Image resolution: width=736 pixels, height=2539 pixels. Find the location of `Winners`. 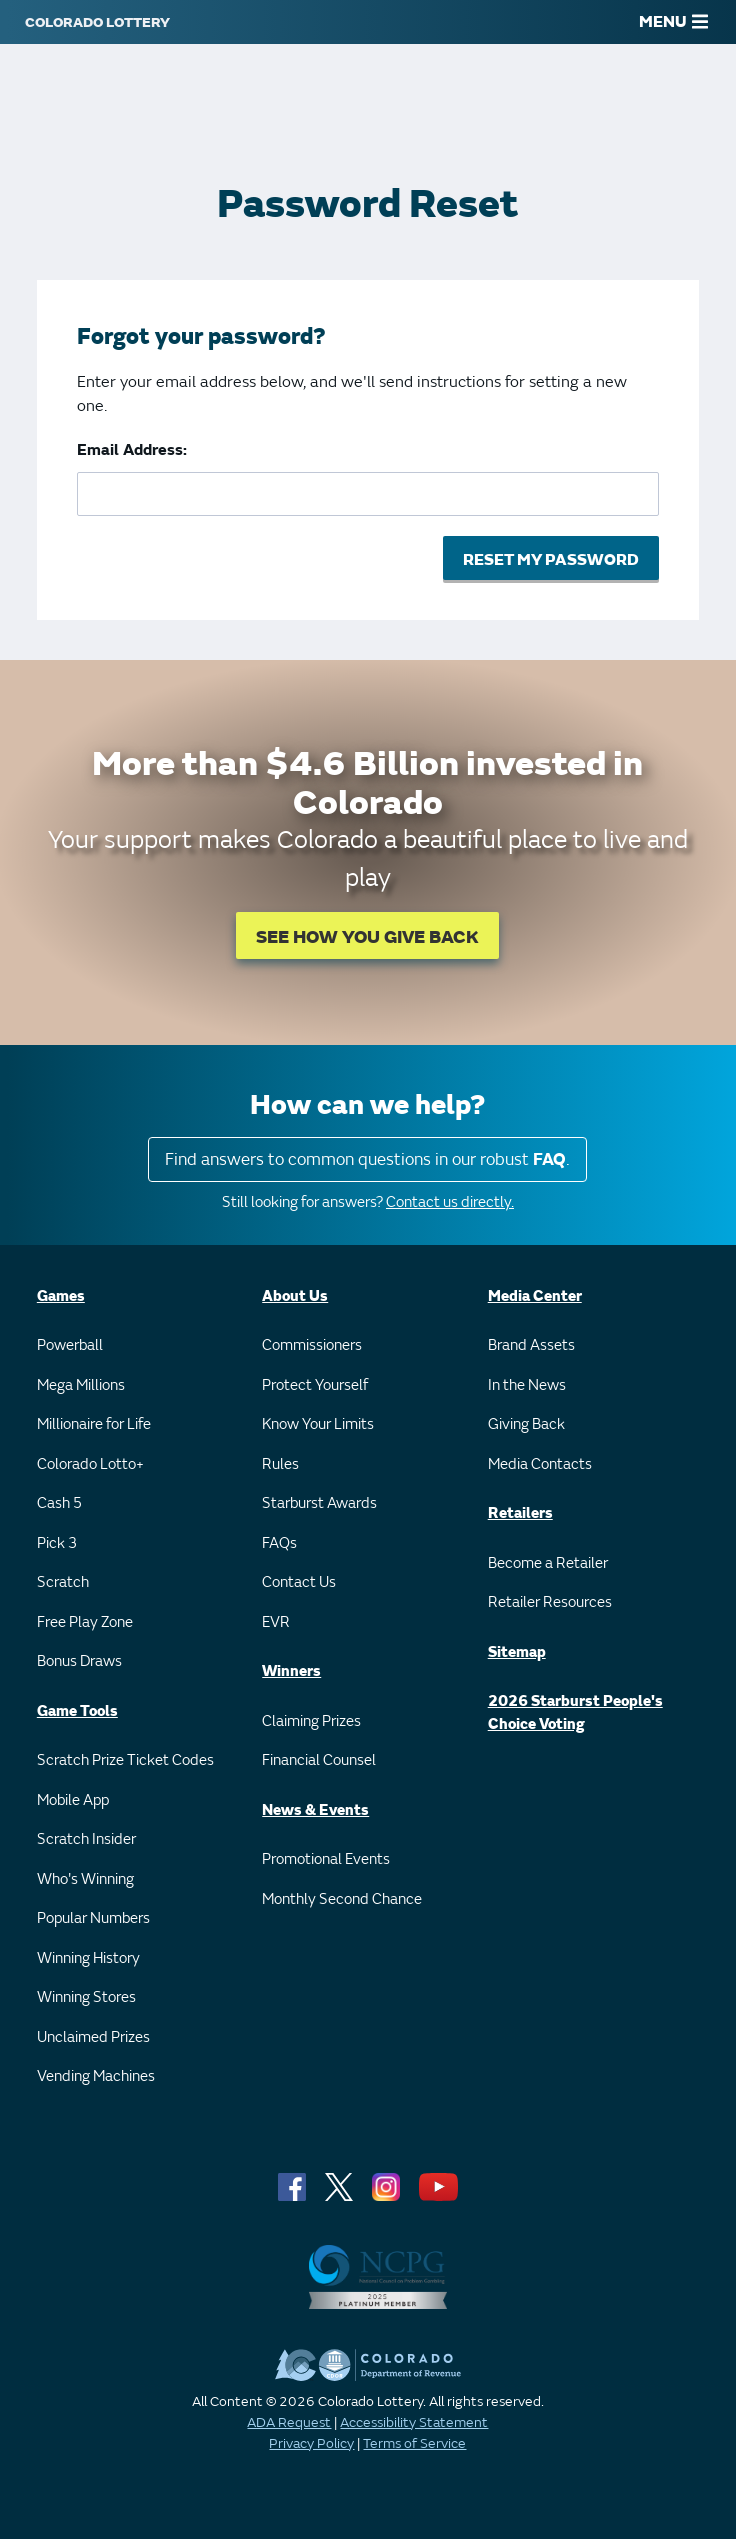

Winners is located at coordinates (291, 1671).